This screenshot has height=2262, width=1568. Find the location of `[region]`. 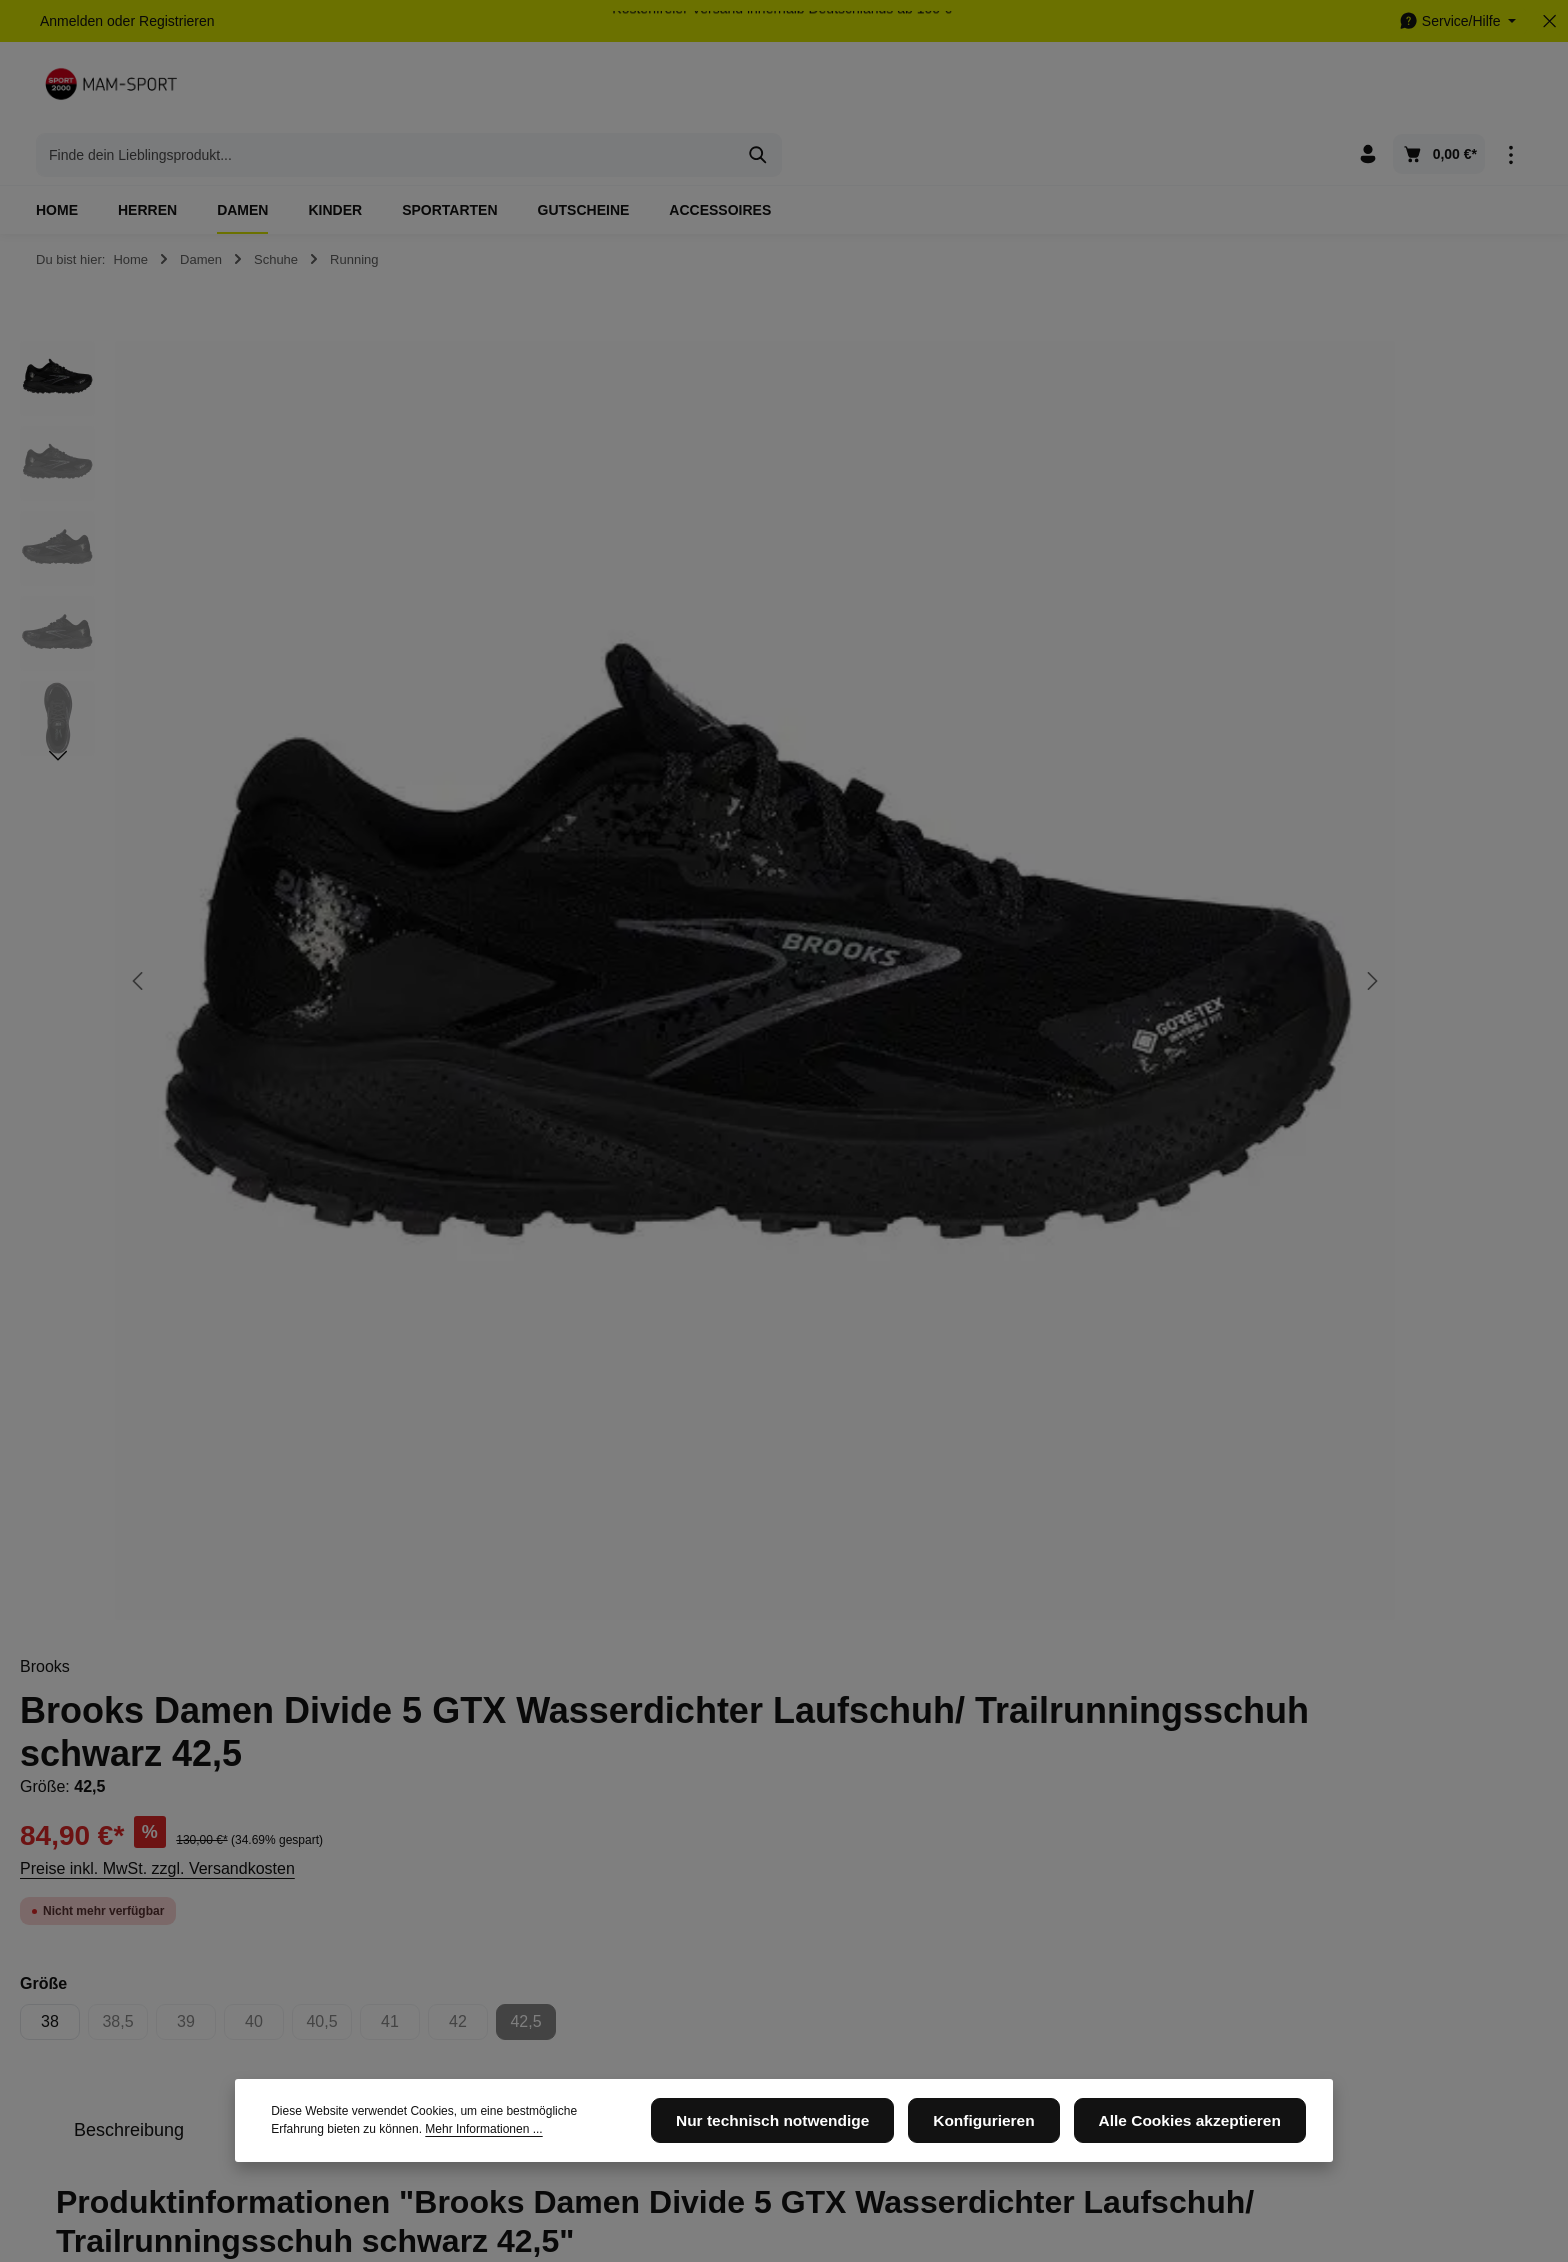

[region] is located at coordinates (457, 684).